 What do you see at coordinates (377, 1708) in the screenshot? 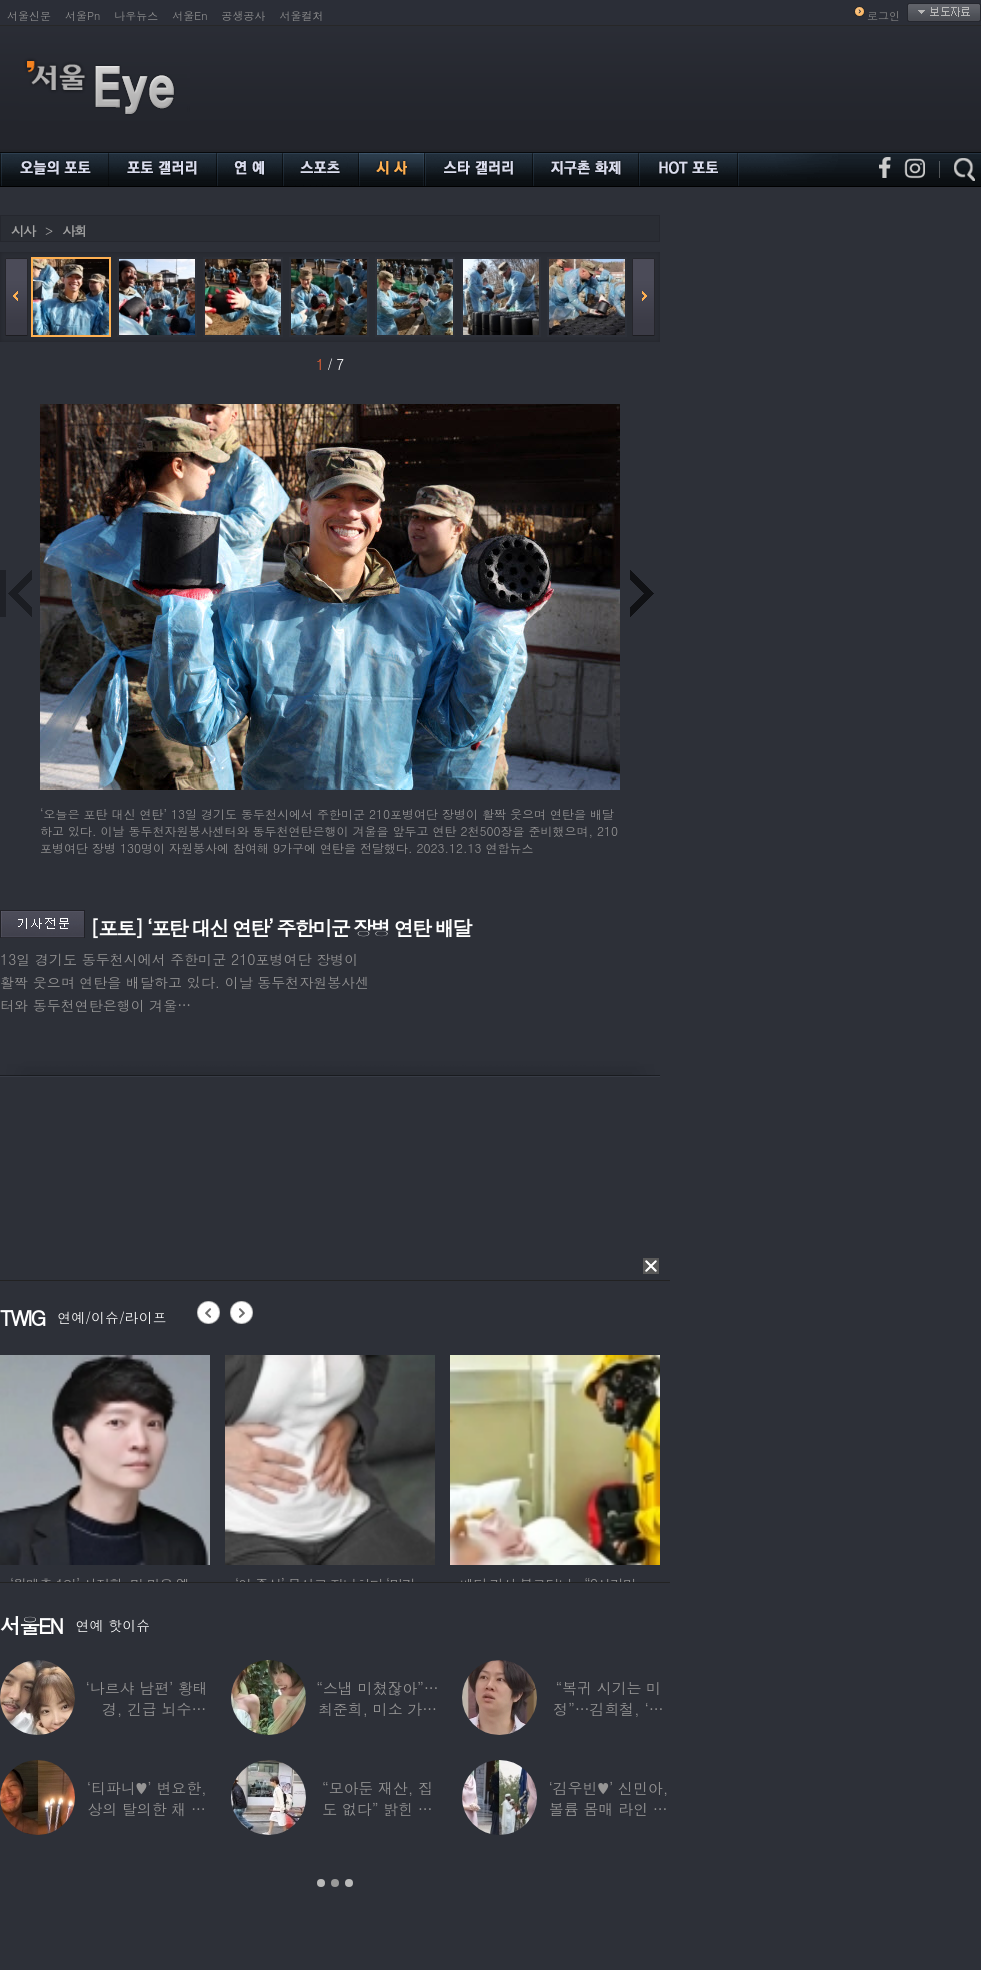
I see `“스냅 미쳤잖아”…최준희, 미소 가득한 ‘5` at bounding box center [377, 1708].